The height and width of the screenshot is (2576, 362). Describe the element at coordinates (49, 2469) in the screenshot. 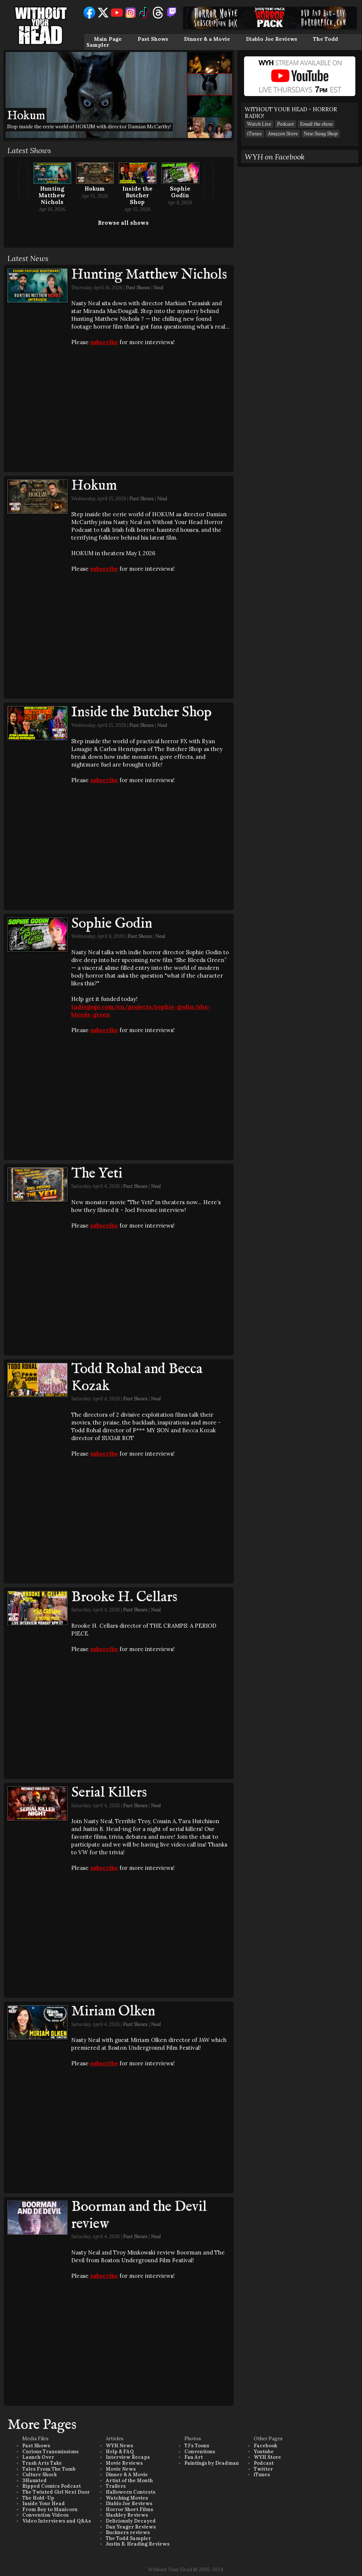

I see `Tales From The Tomb` at that location.